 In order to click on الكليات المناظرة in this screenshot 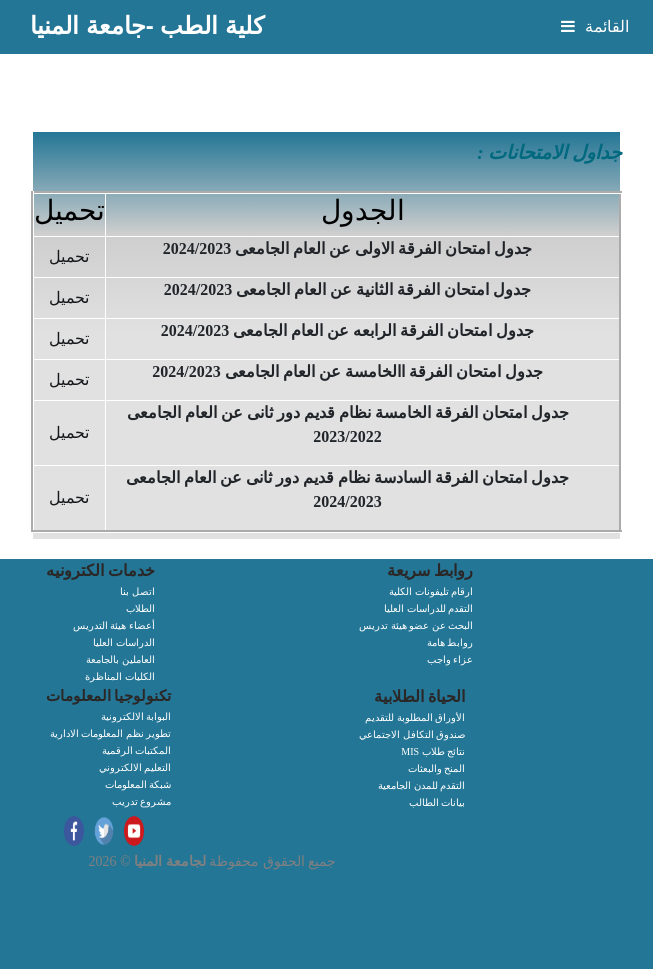, I will do `click(120, 676)`.